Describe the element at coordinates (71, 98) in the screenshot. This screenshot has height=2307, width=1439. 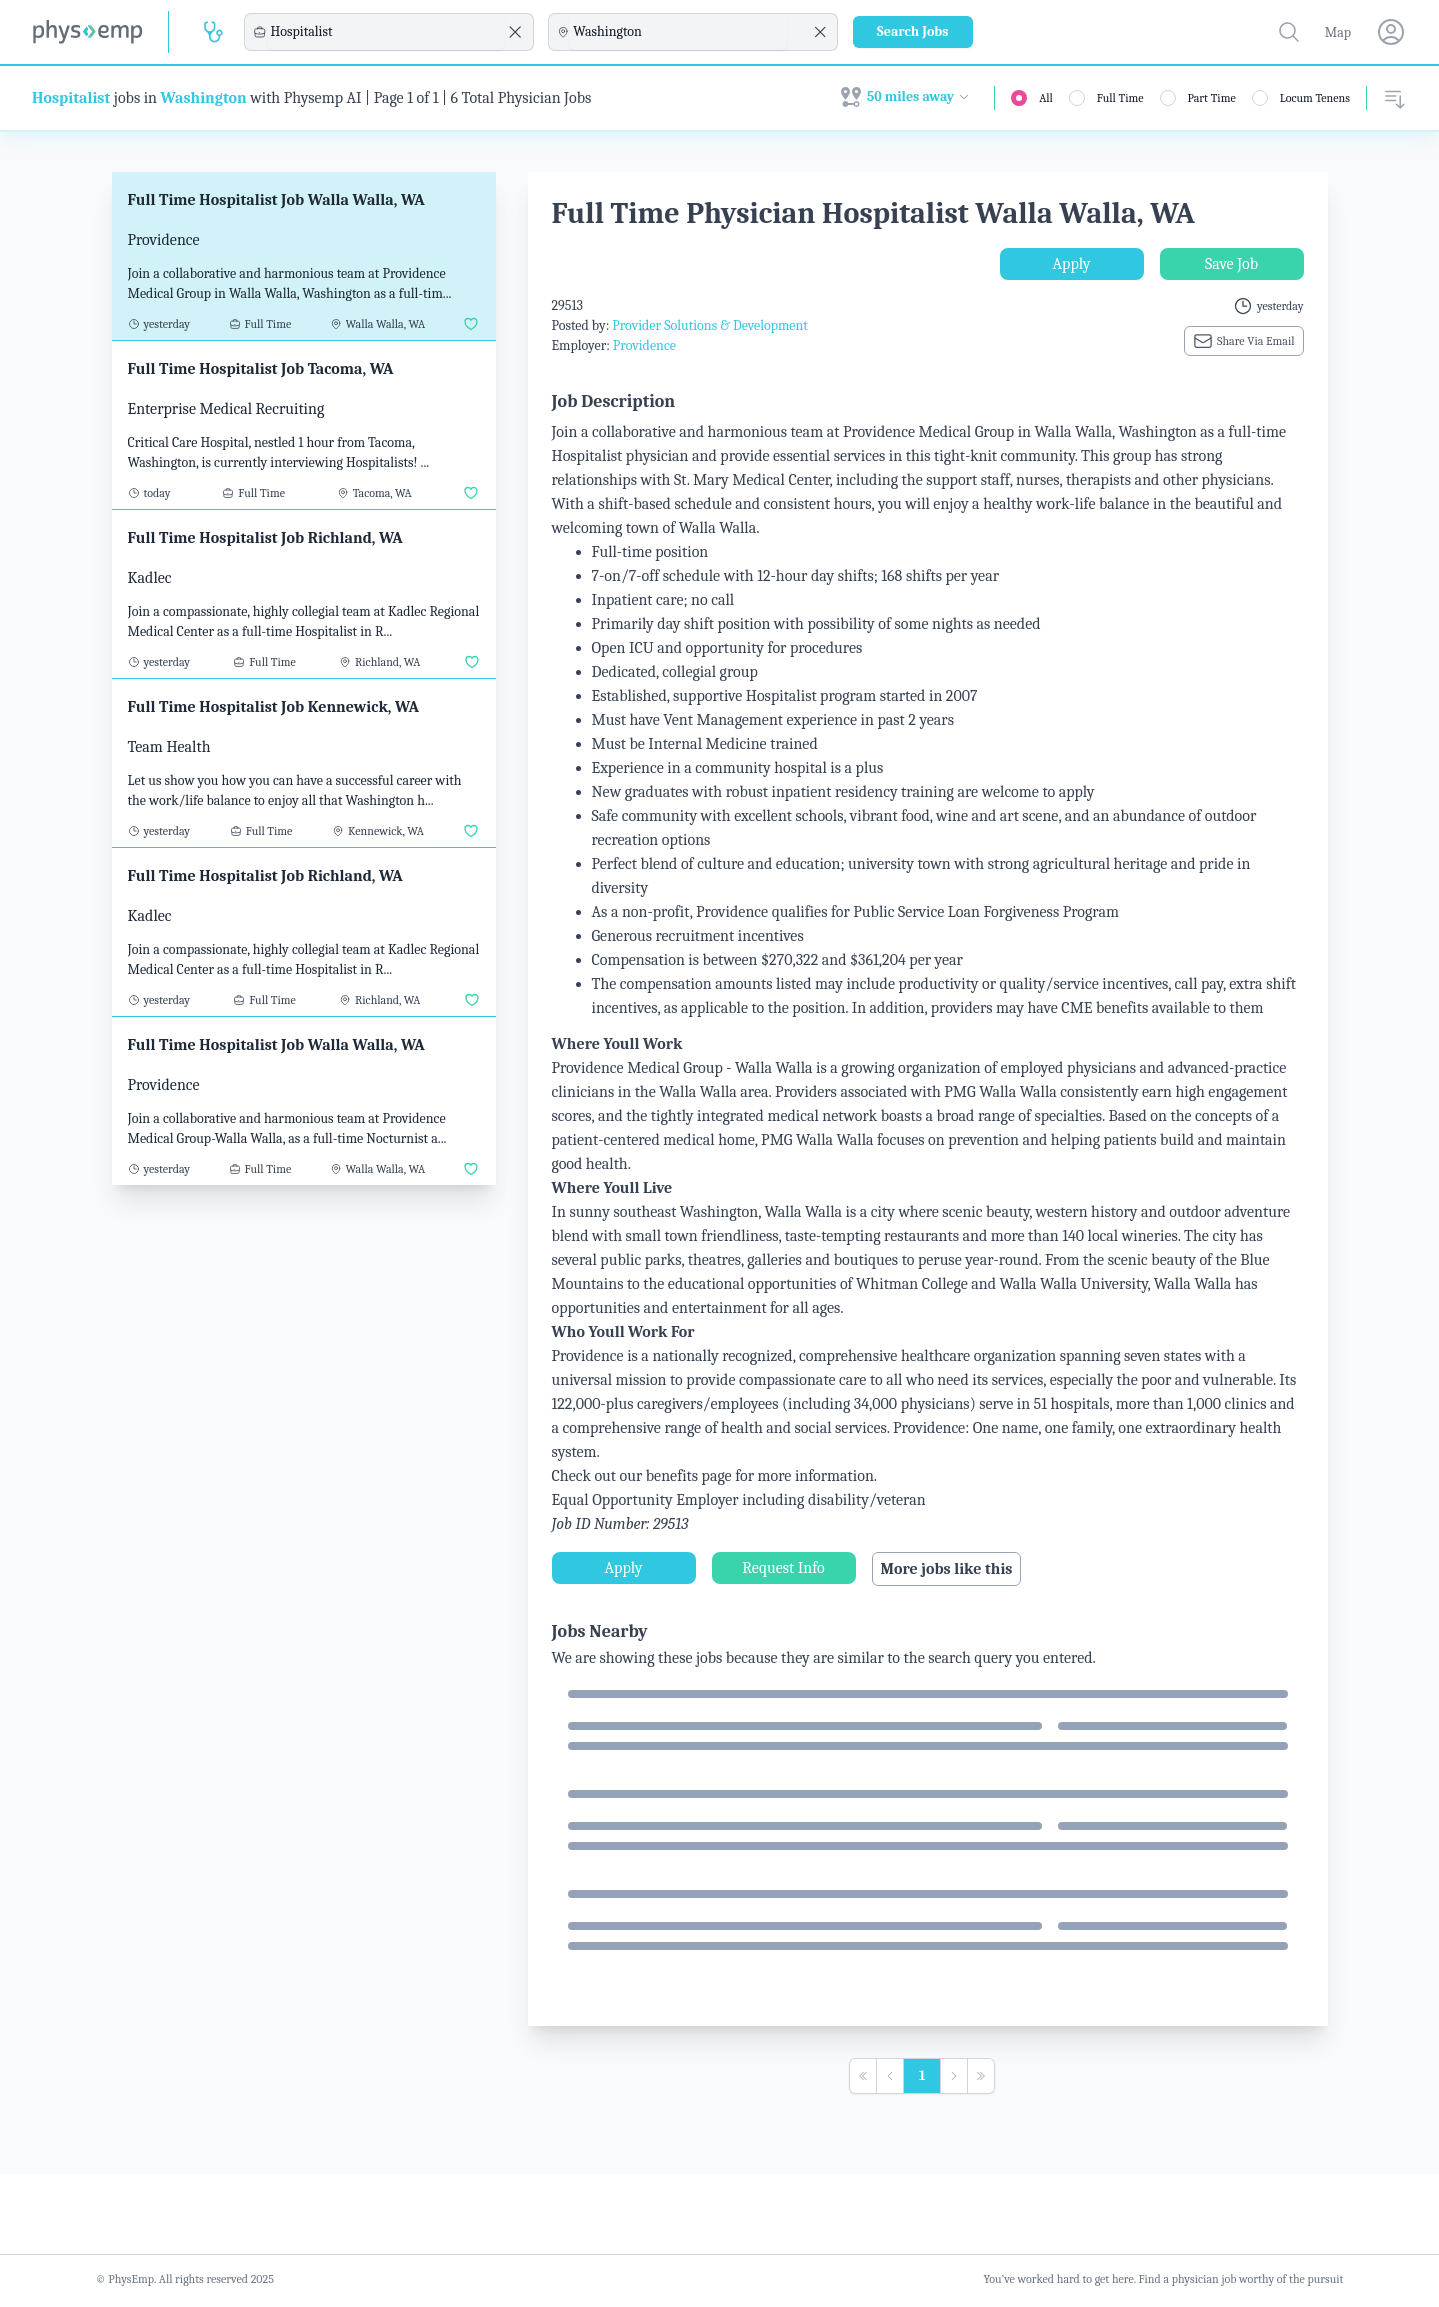
I see `Hospitalist` at that location.